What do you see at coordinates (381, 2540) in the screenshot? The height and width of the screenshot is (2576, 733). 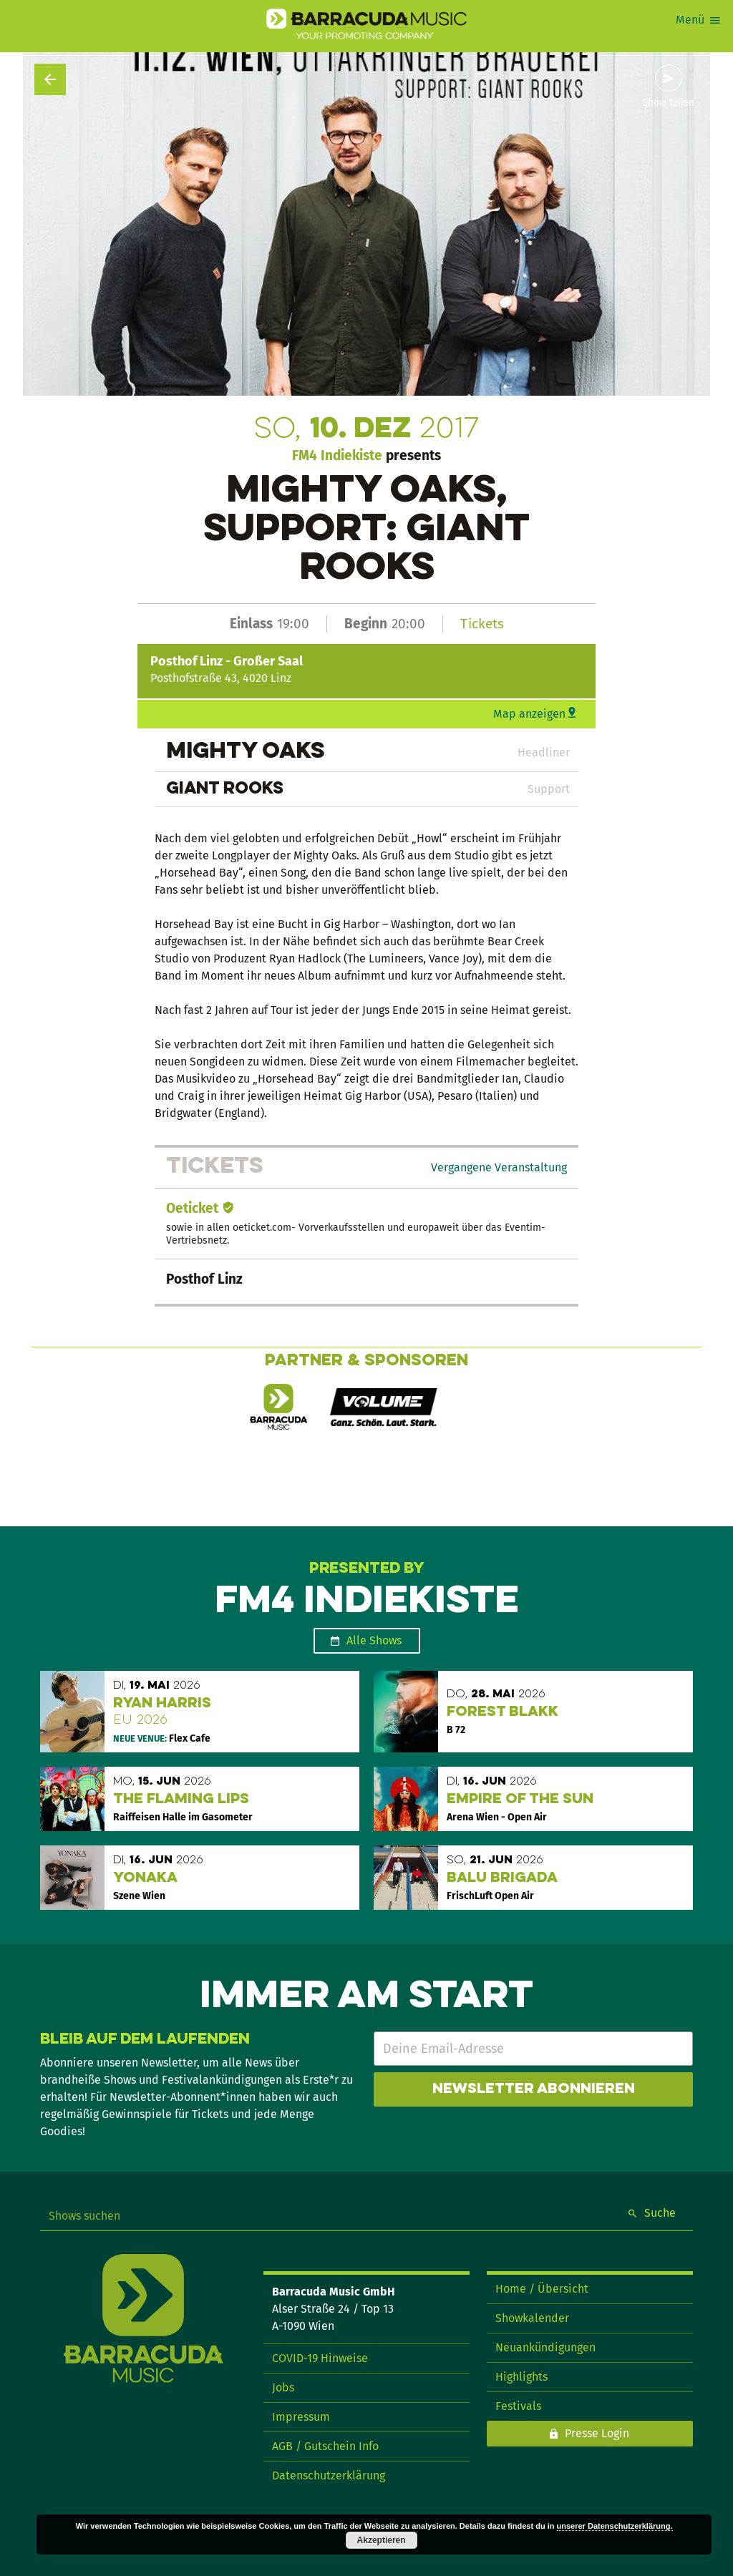 I see `Akzeptieren` at bounding box center [381, 2540].